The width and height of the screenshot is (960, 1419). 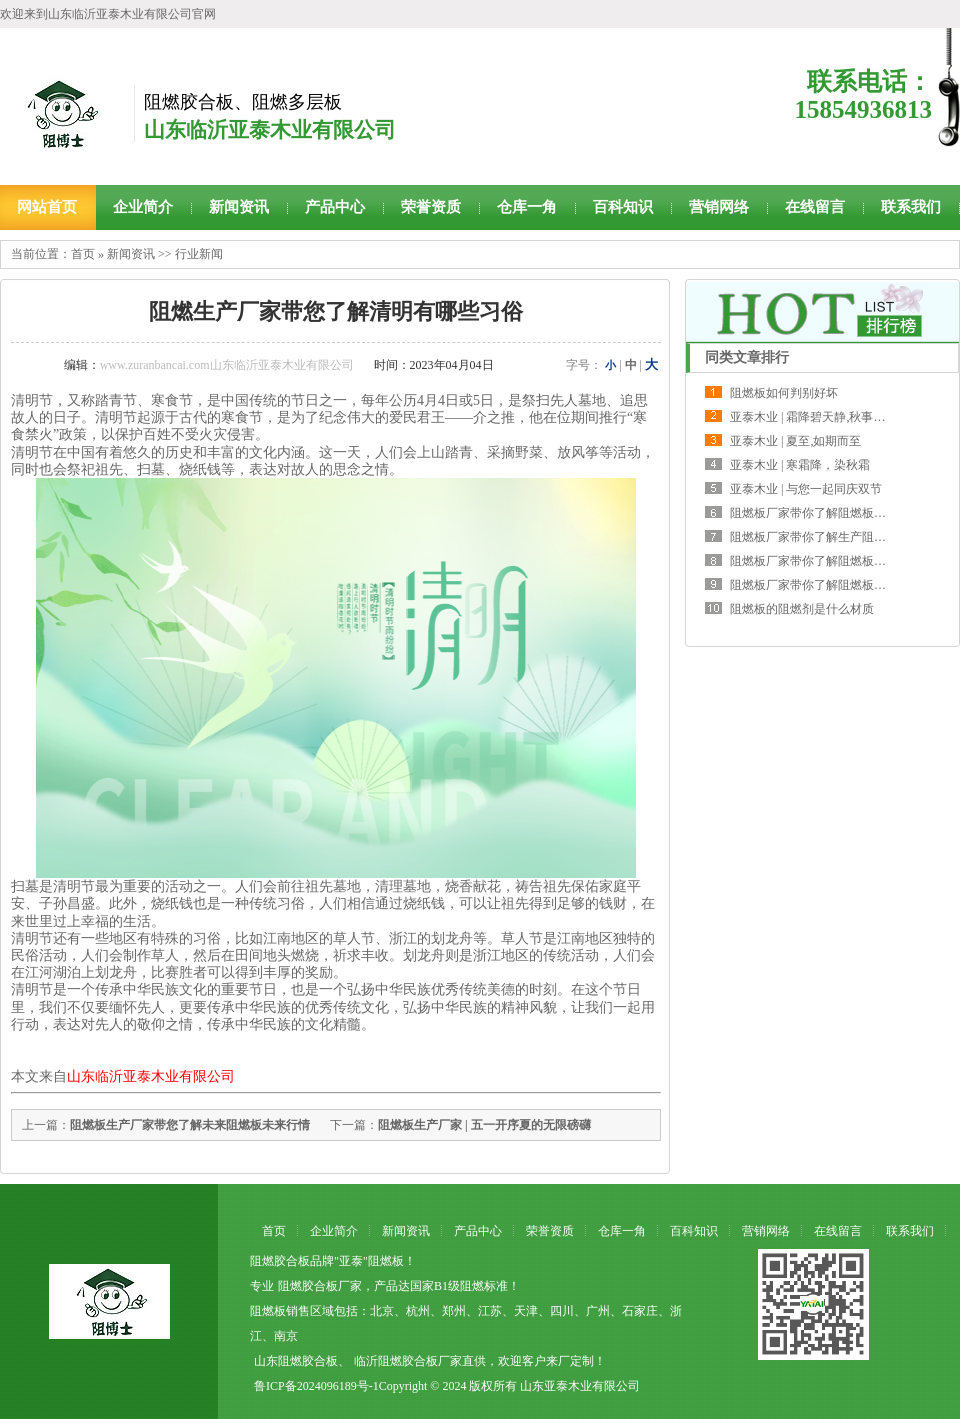 What do you see at coordinates (800, 465) in the screenshot?
I see `亚泰木业 | 寒霜降，染秋霜` at bounding box center [800, 465].